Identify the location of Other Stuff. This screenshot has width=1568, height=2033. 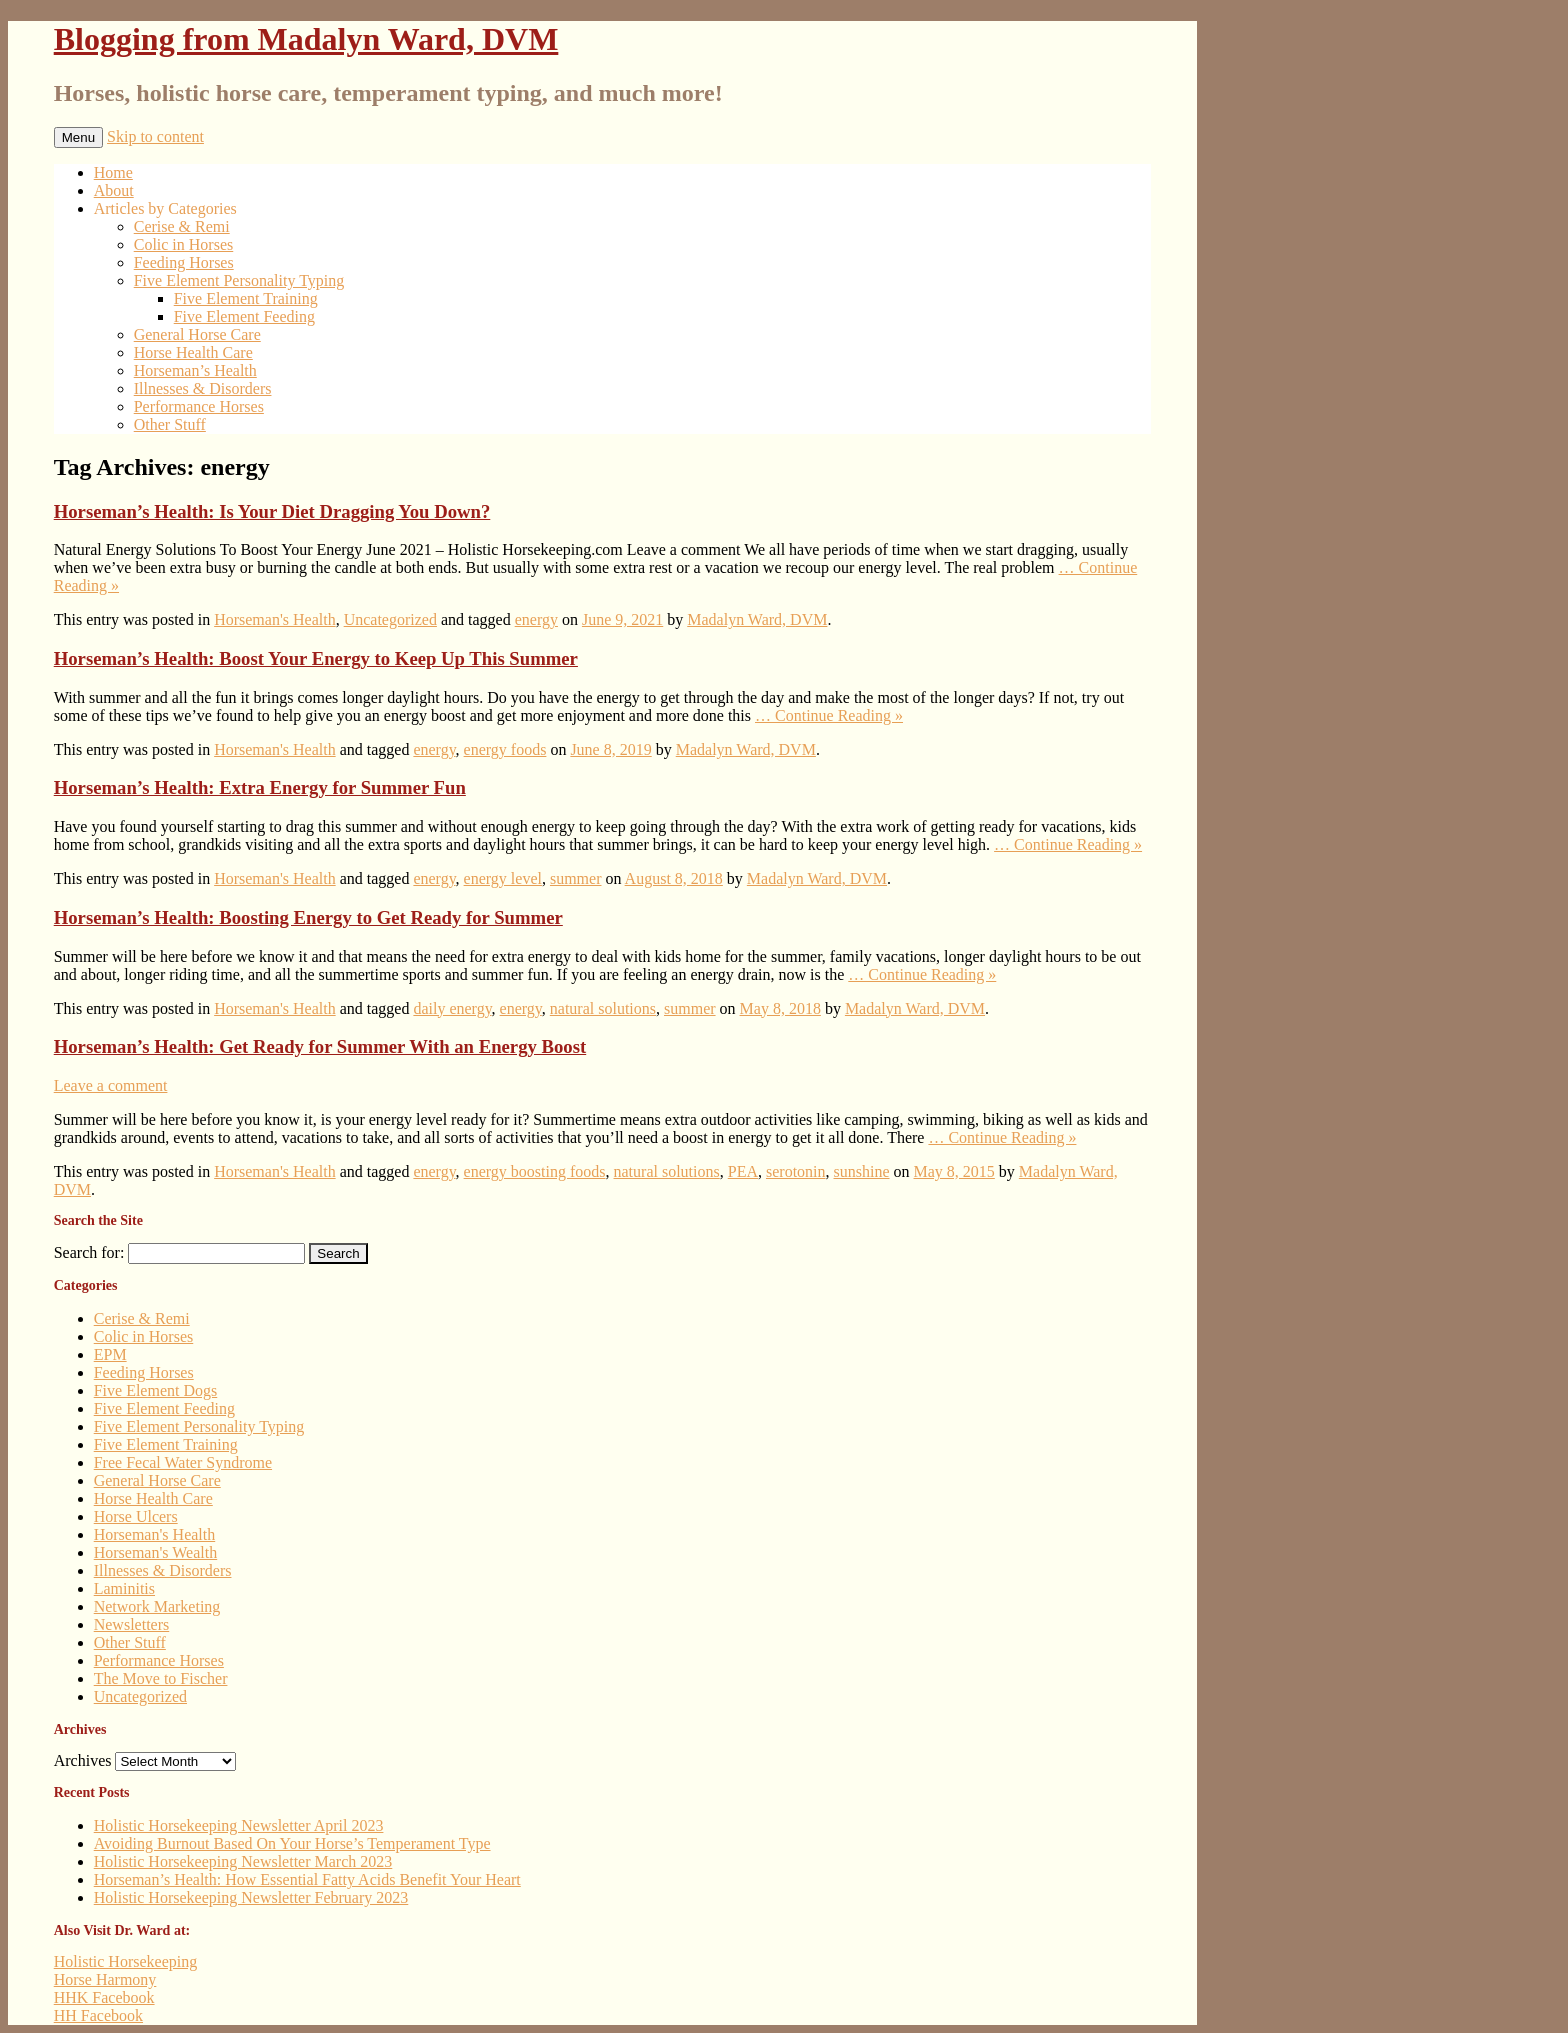
(170, 424).